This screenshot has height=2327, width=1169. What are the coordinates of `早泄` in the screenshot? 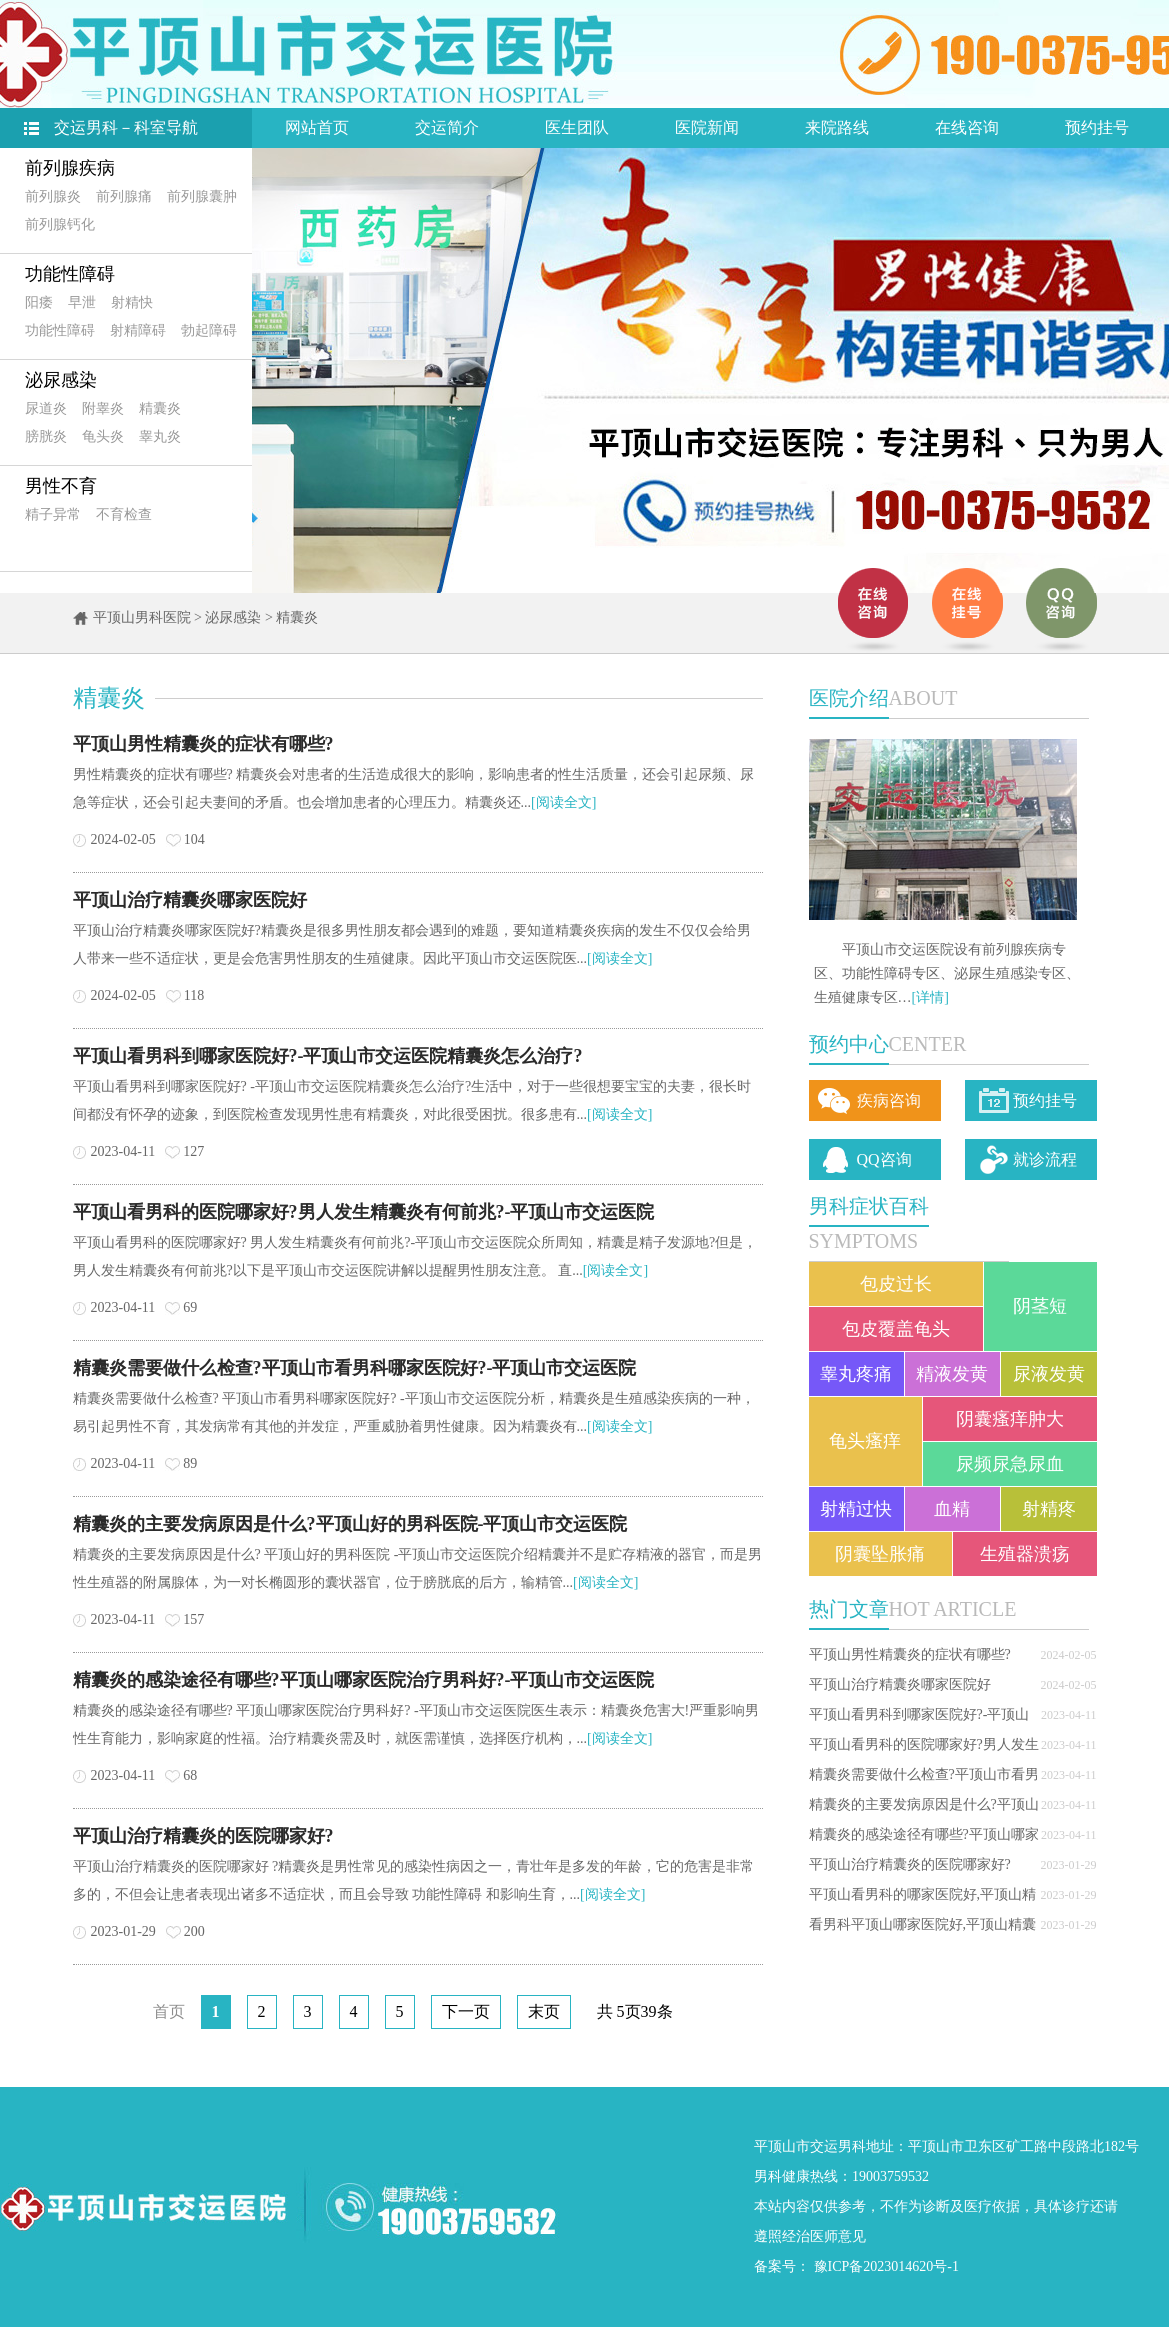 It's located at (82, 302).